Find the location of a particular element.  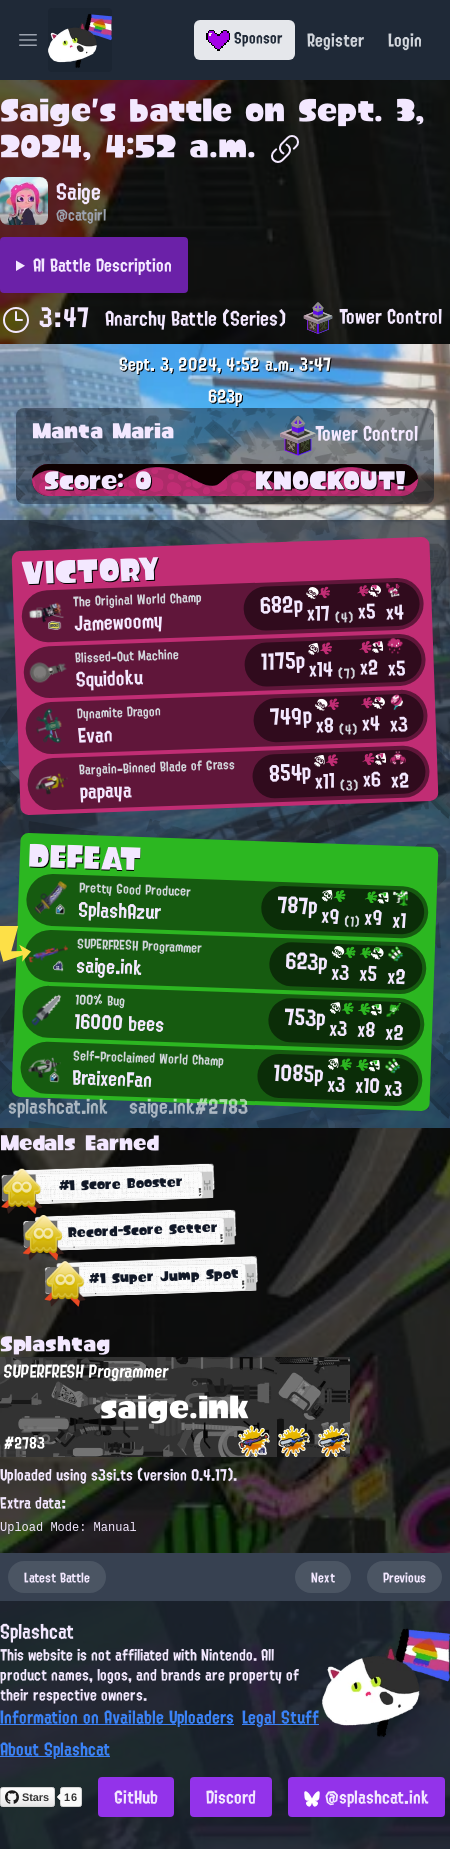

Information on Available Uploaders is located at coordinates (117, 1717).